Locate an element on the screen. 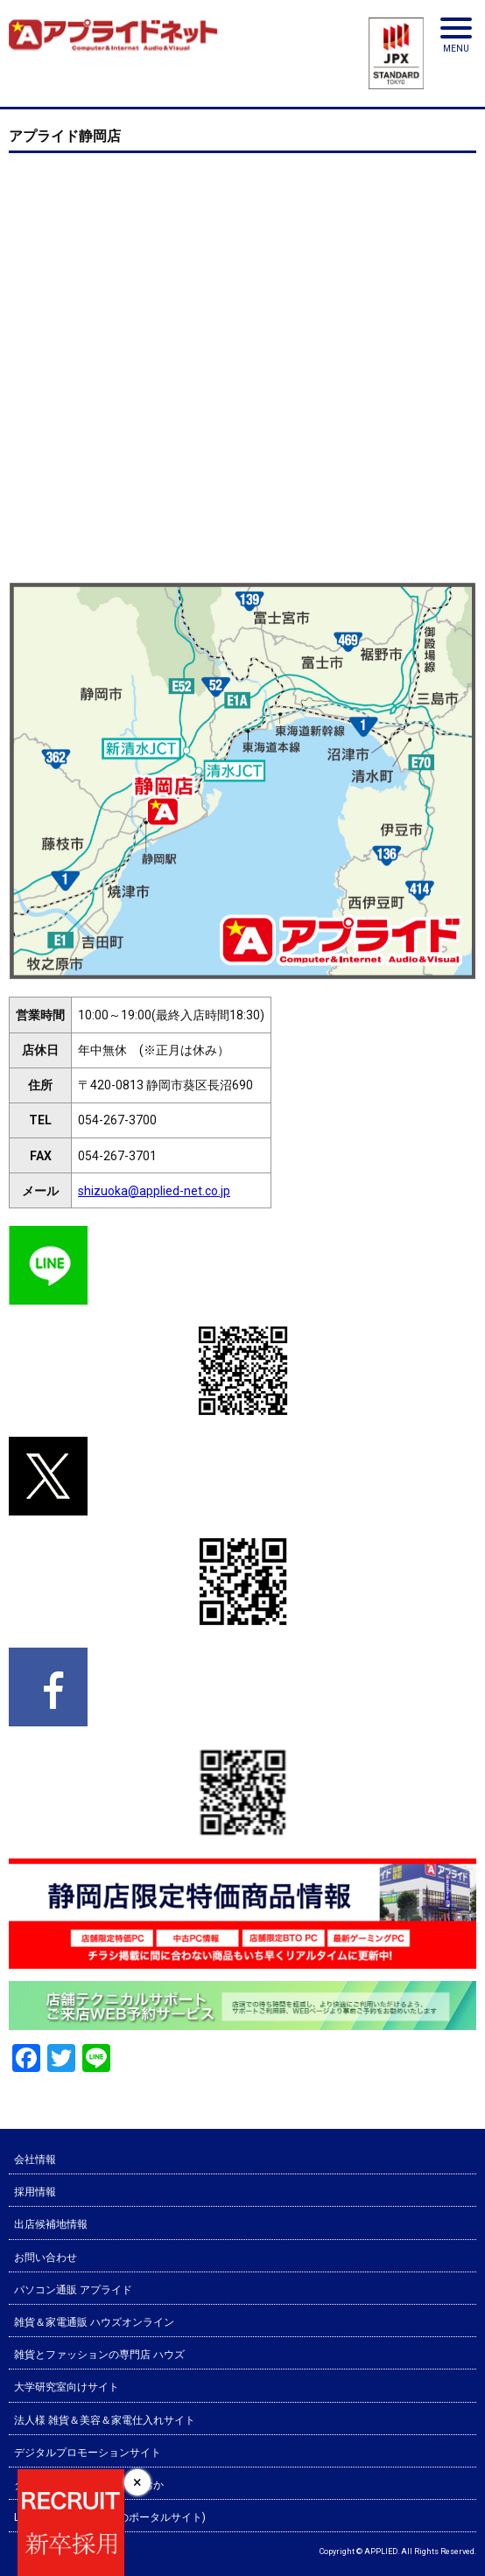 The width and height of the screenshot is (485, 2576). お問い合わせ is located at coordinates (45, 2257).